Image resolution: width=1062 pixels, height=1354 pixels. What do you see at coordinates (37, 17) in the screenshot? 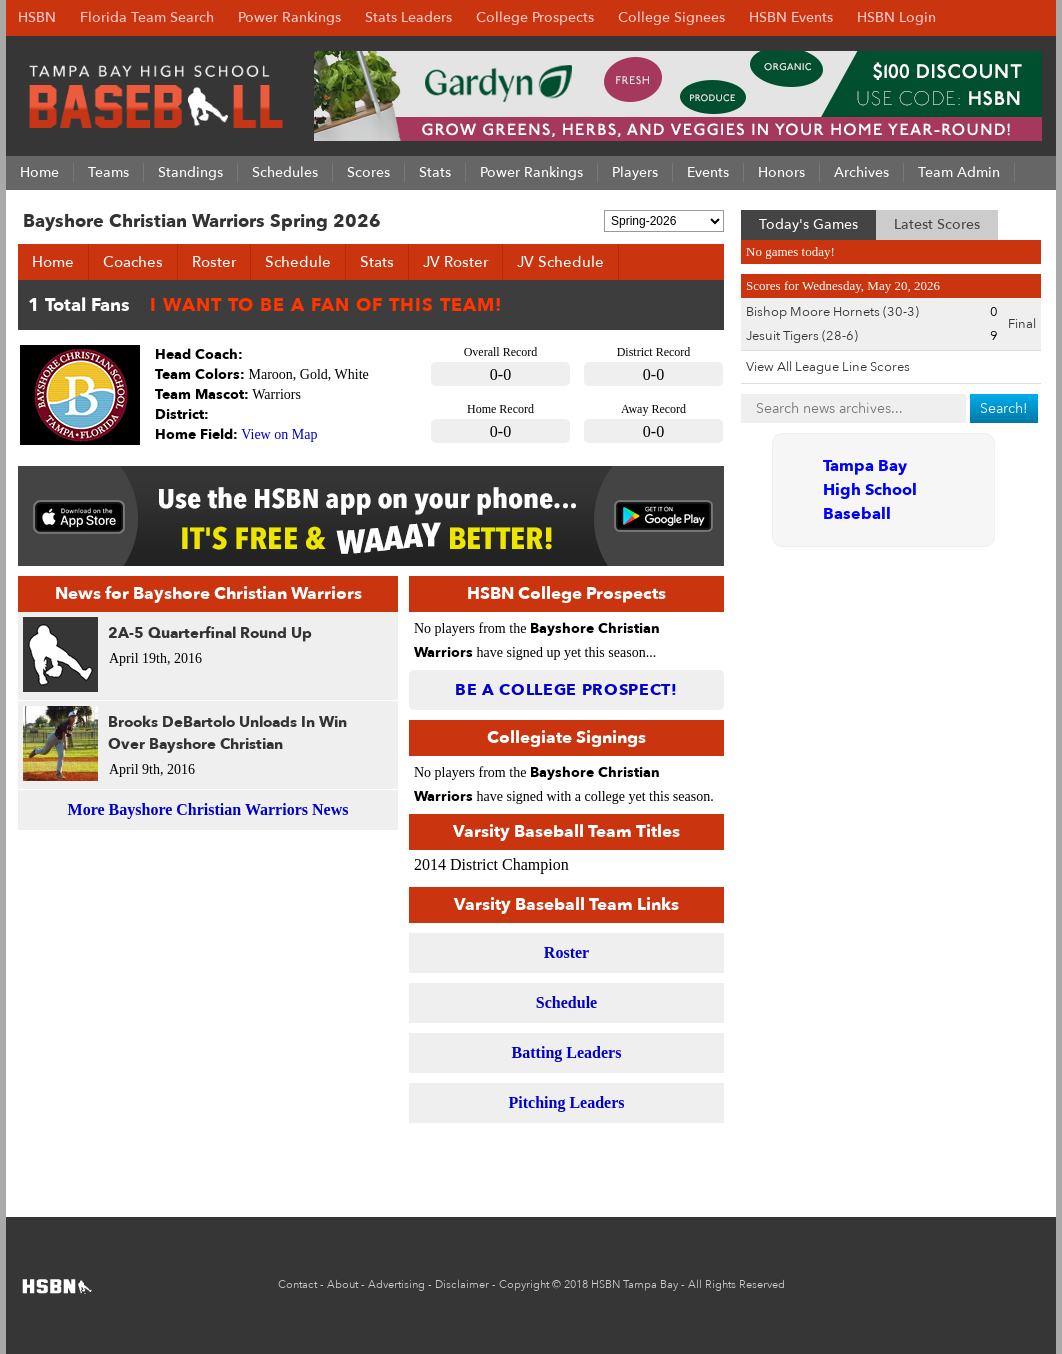
I see `HSBN` at bounding box center [37, 17].